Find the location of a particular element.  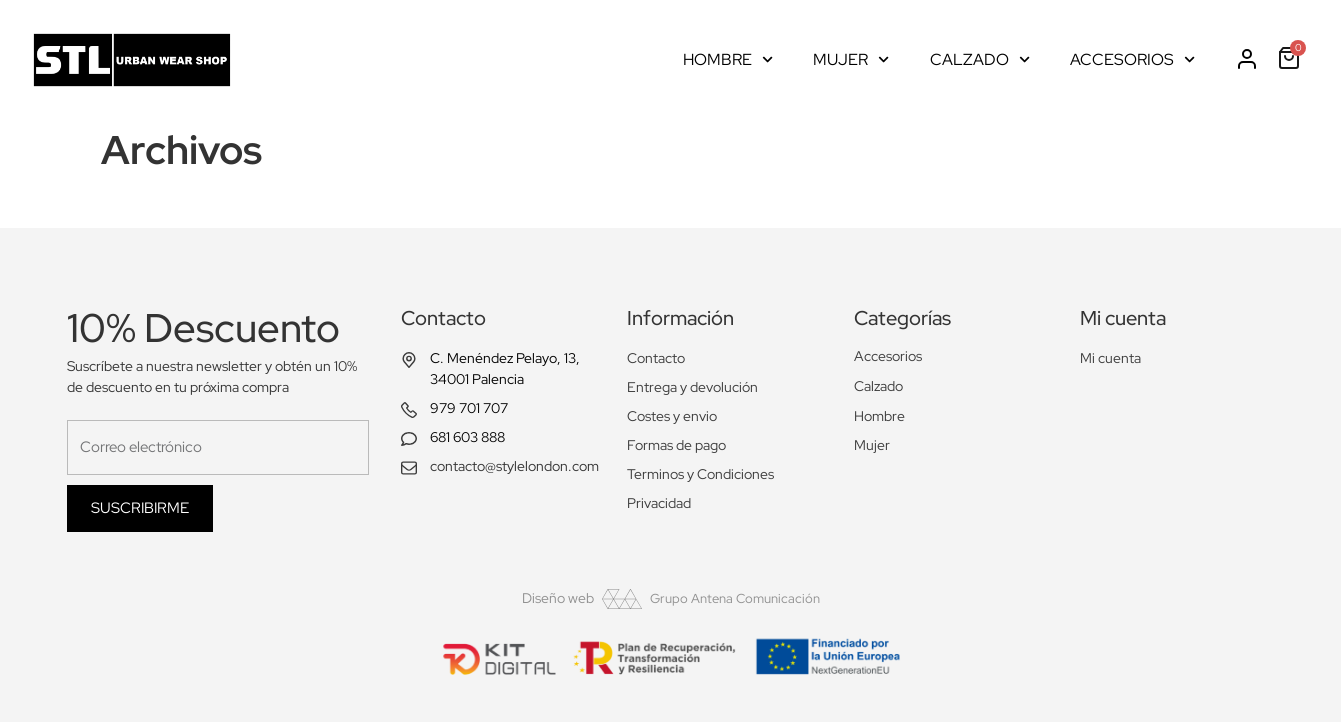

Mujer is located at coordinates (851, 59).